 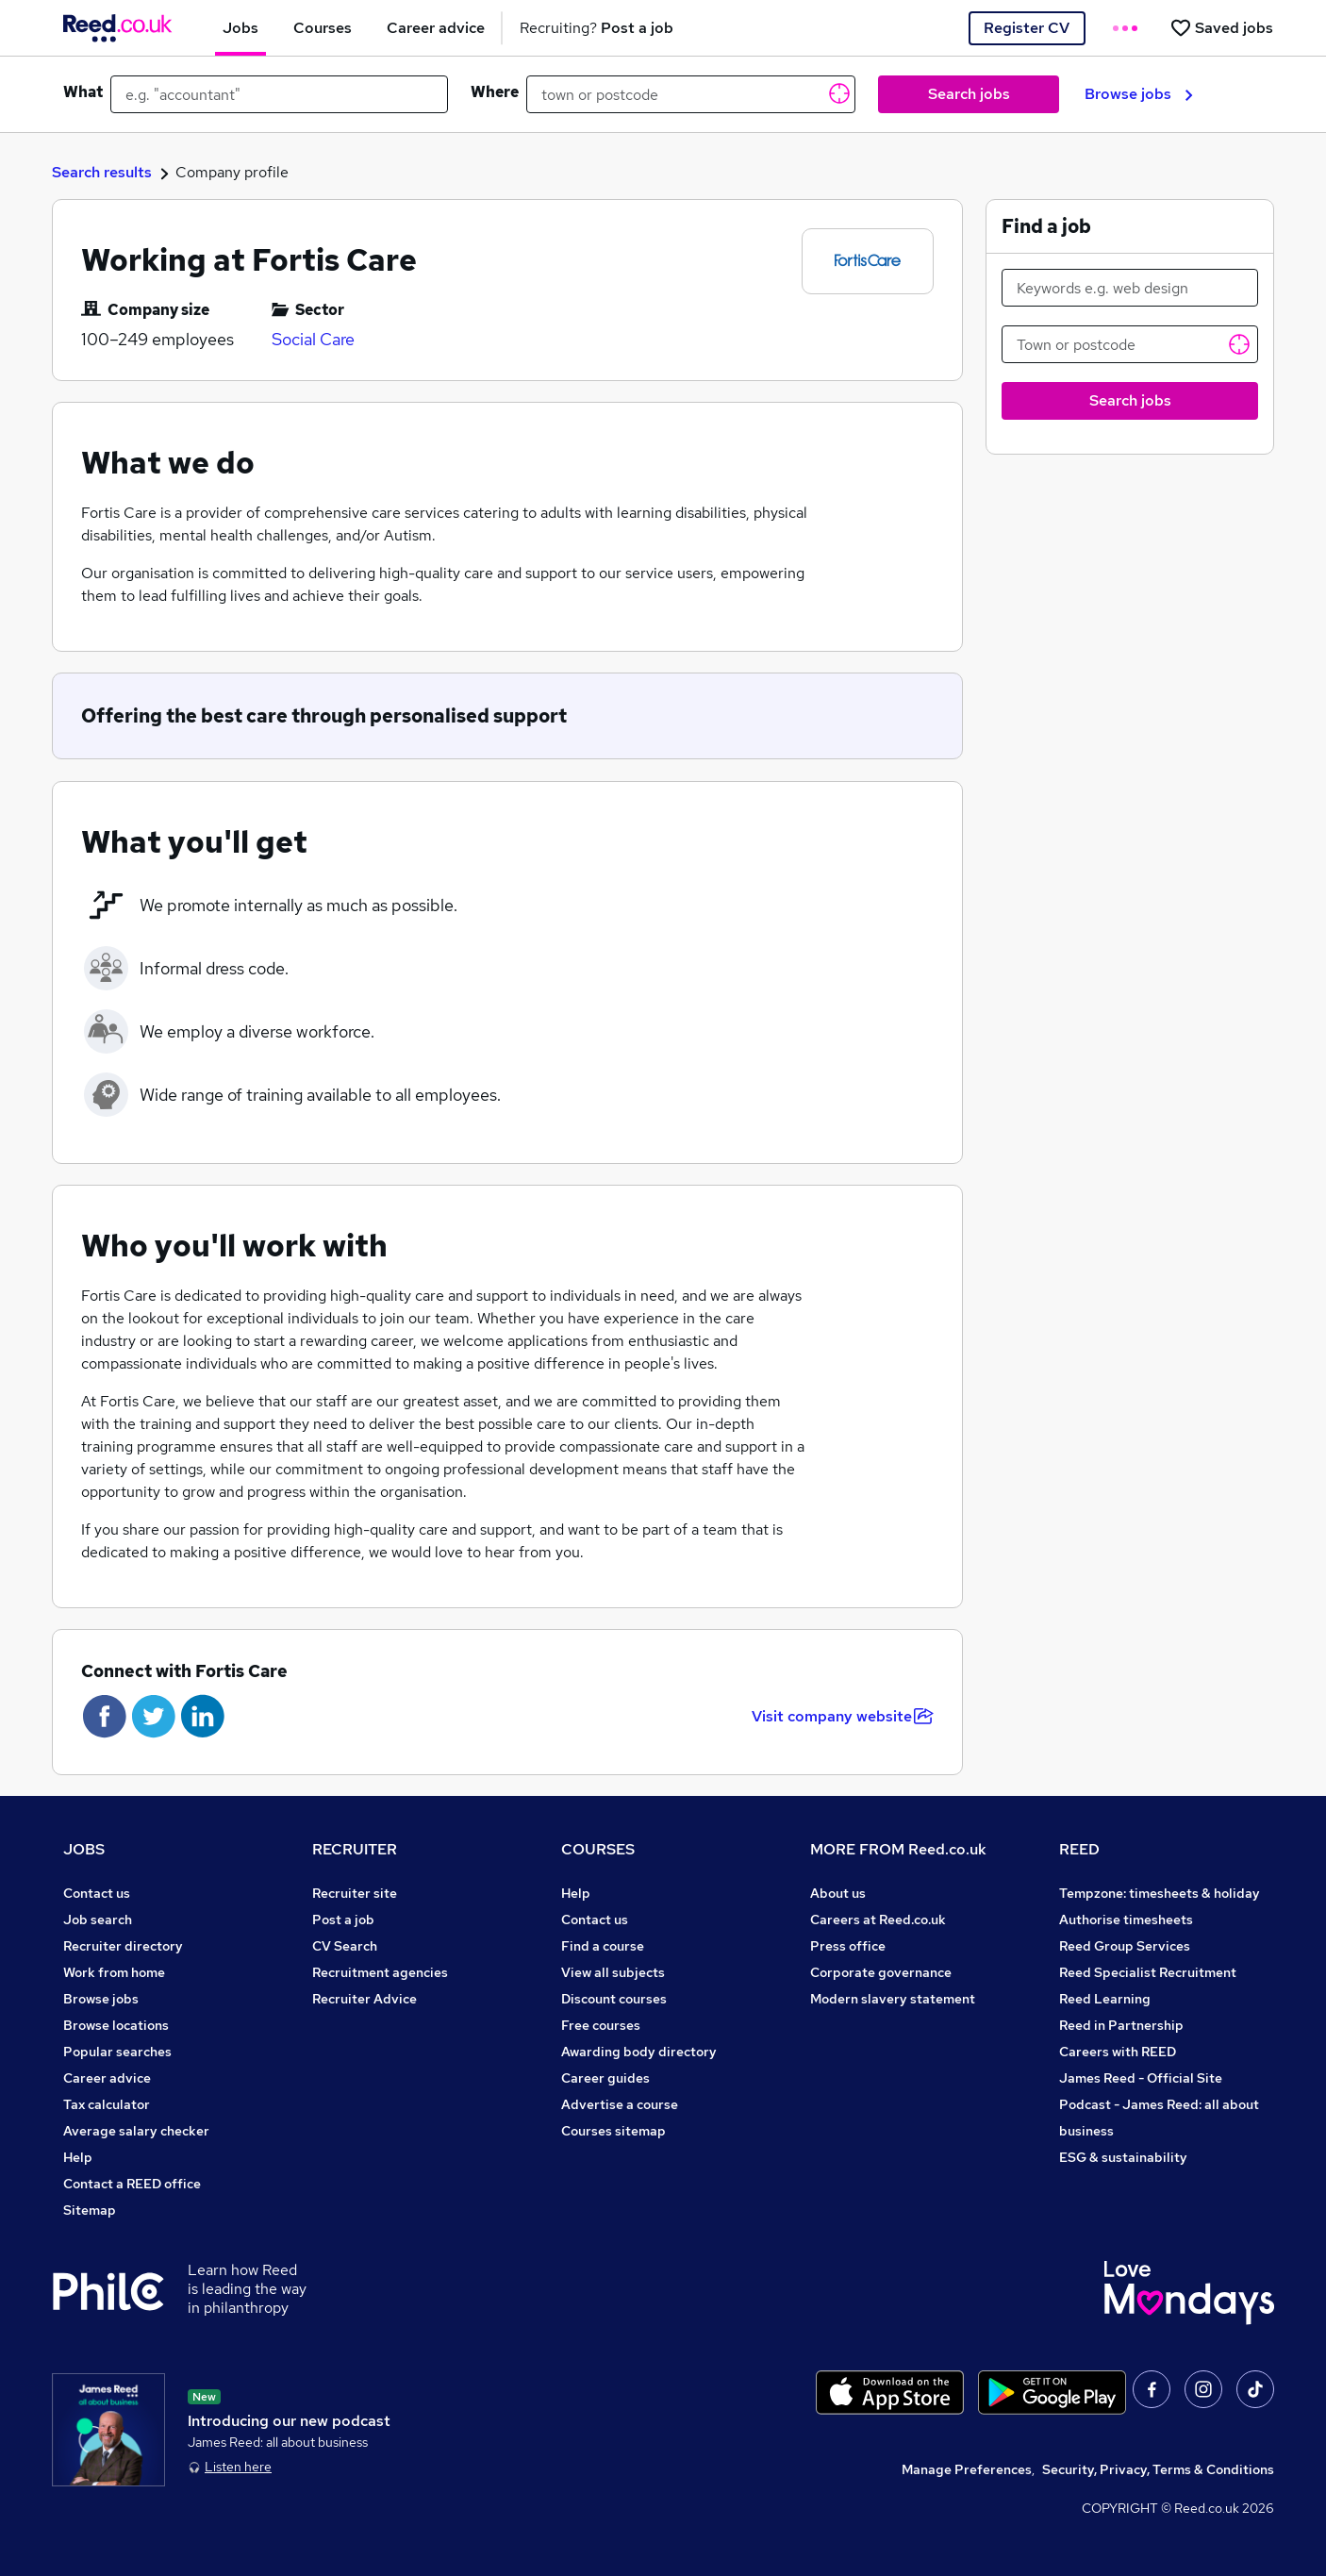 What do you see at coordinates (495, 92) in the screenshot?
I see `Where` at bounding box center [495, 92].